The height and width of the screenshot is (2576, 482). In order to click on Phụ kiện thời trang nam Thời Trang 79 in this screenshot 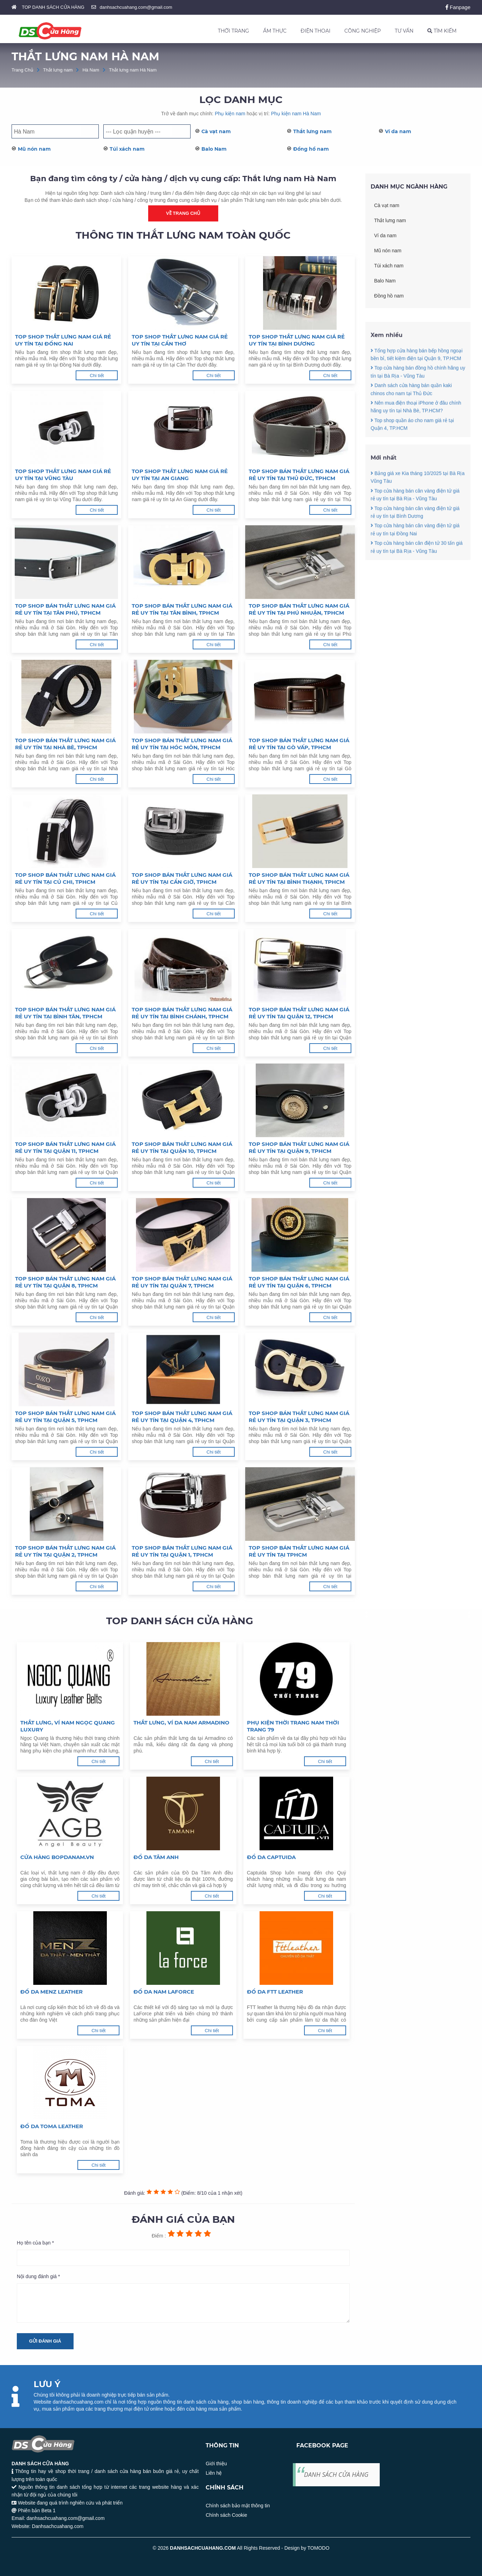, I will do `click(293, 1726)`.